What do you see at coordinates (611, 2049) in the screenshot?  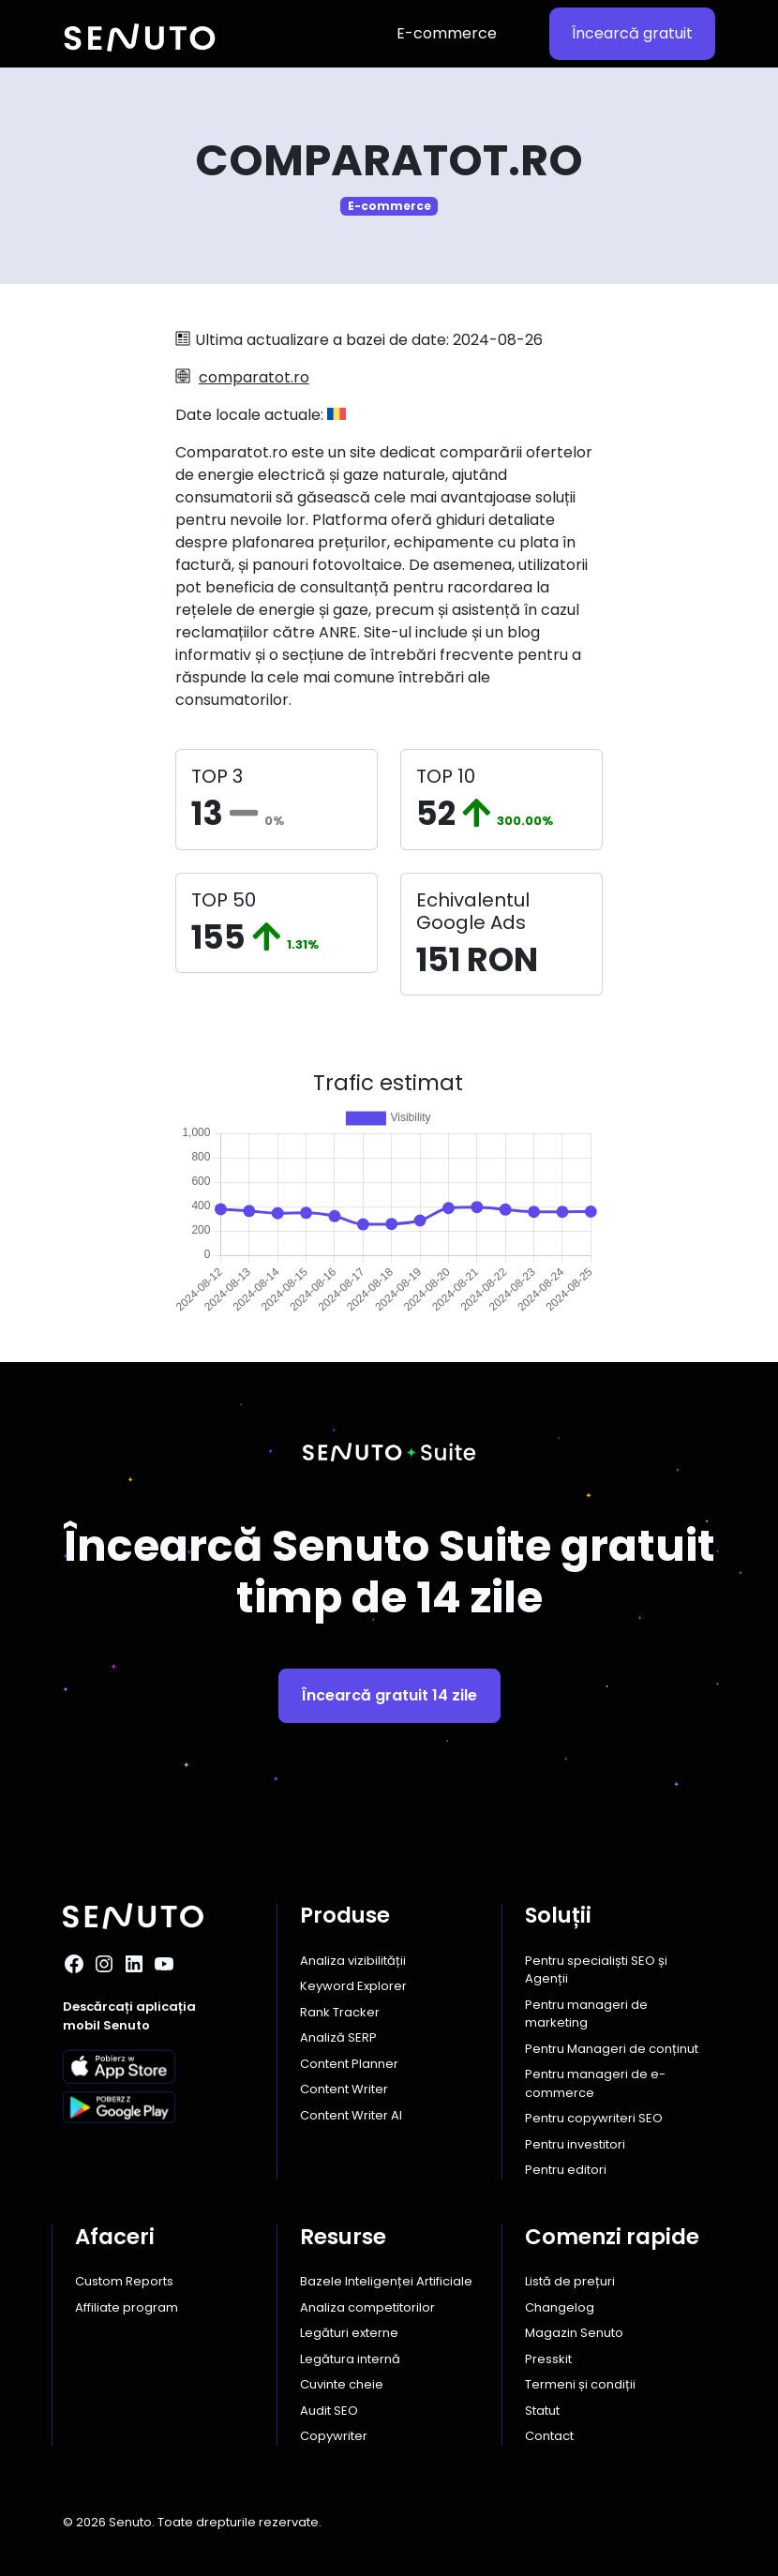 I see `Pentru Manageri de conținut` at bounding box center [611, 2049].